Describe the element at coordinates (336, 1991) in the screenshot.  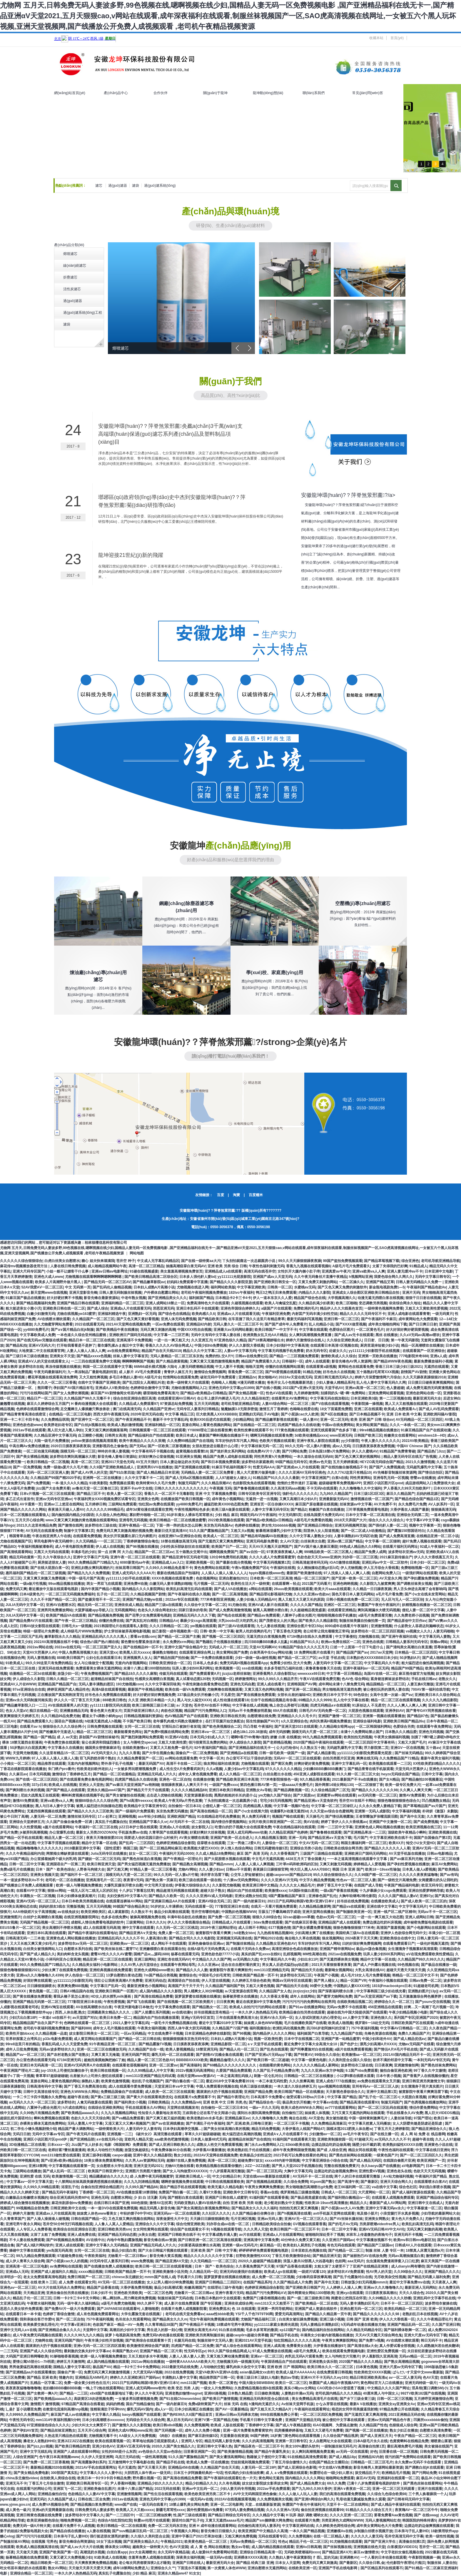
I see `国产深夜福利喷水白浆` at that location.